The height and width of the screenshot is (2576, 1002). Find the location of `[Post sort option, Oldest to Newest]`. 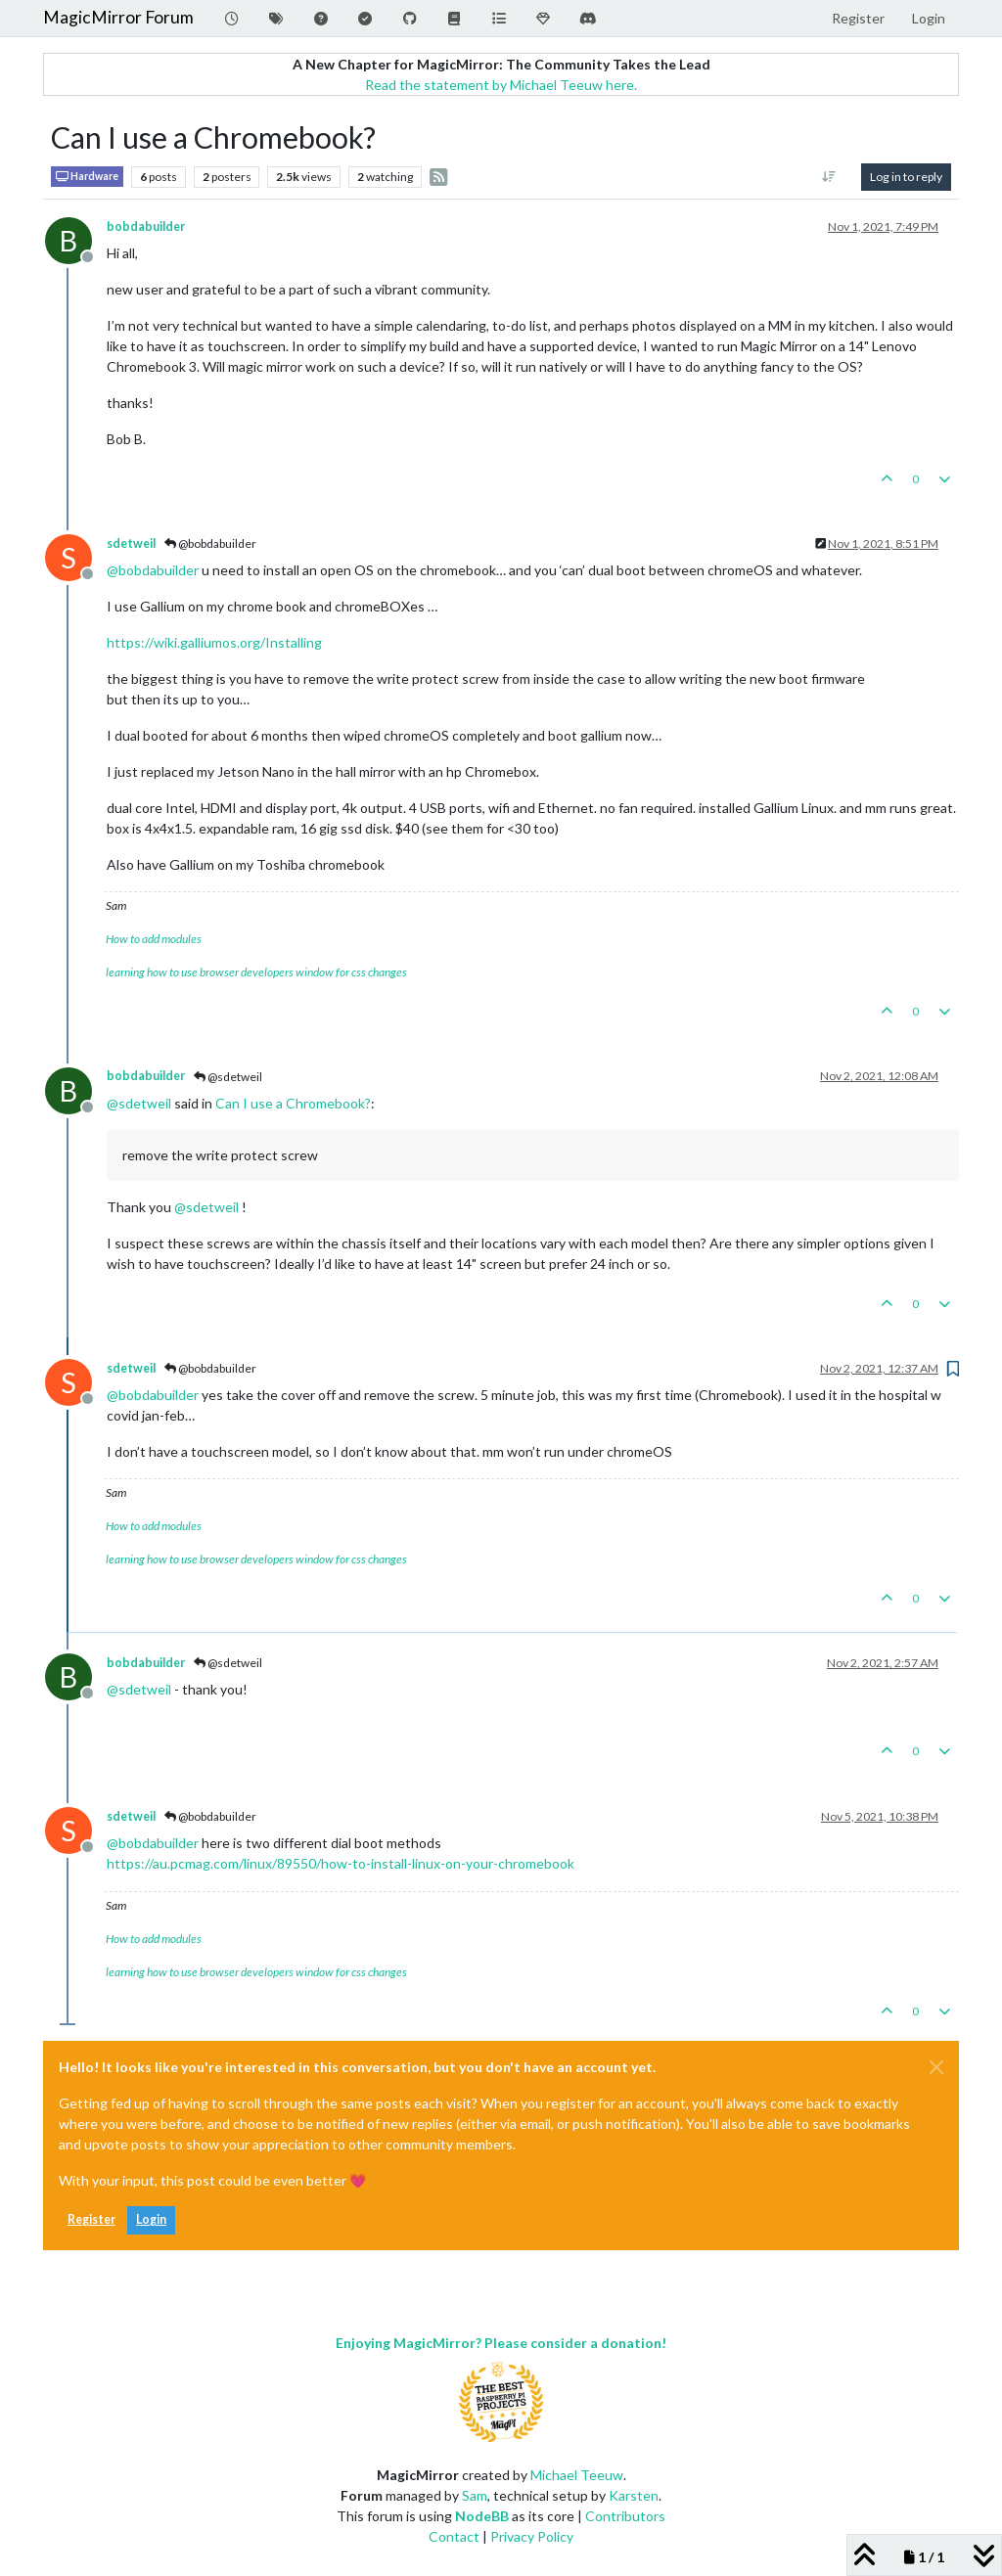

[Post sort option, Oldest to Newest] is located at coordinates (829, 177).